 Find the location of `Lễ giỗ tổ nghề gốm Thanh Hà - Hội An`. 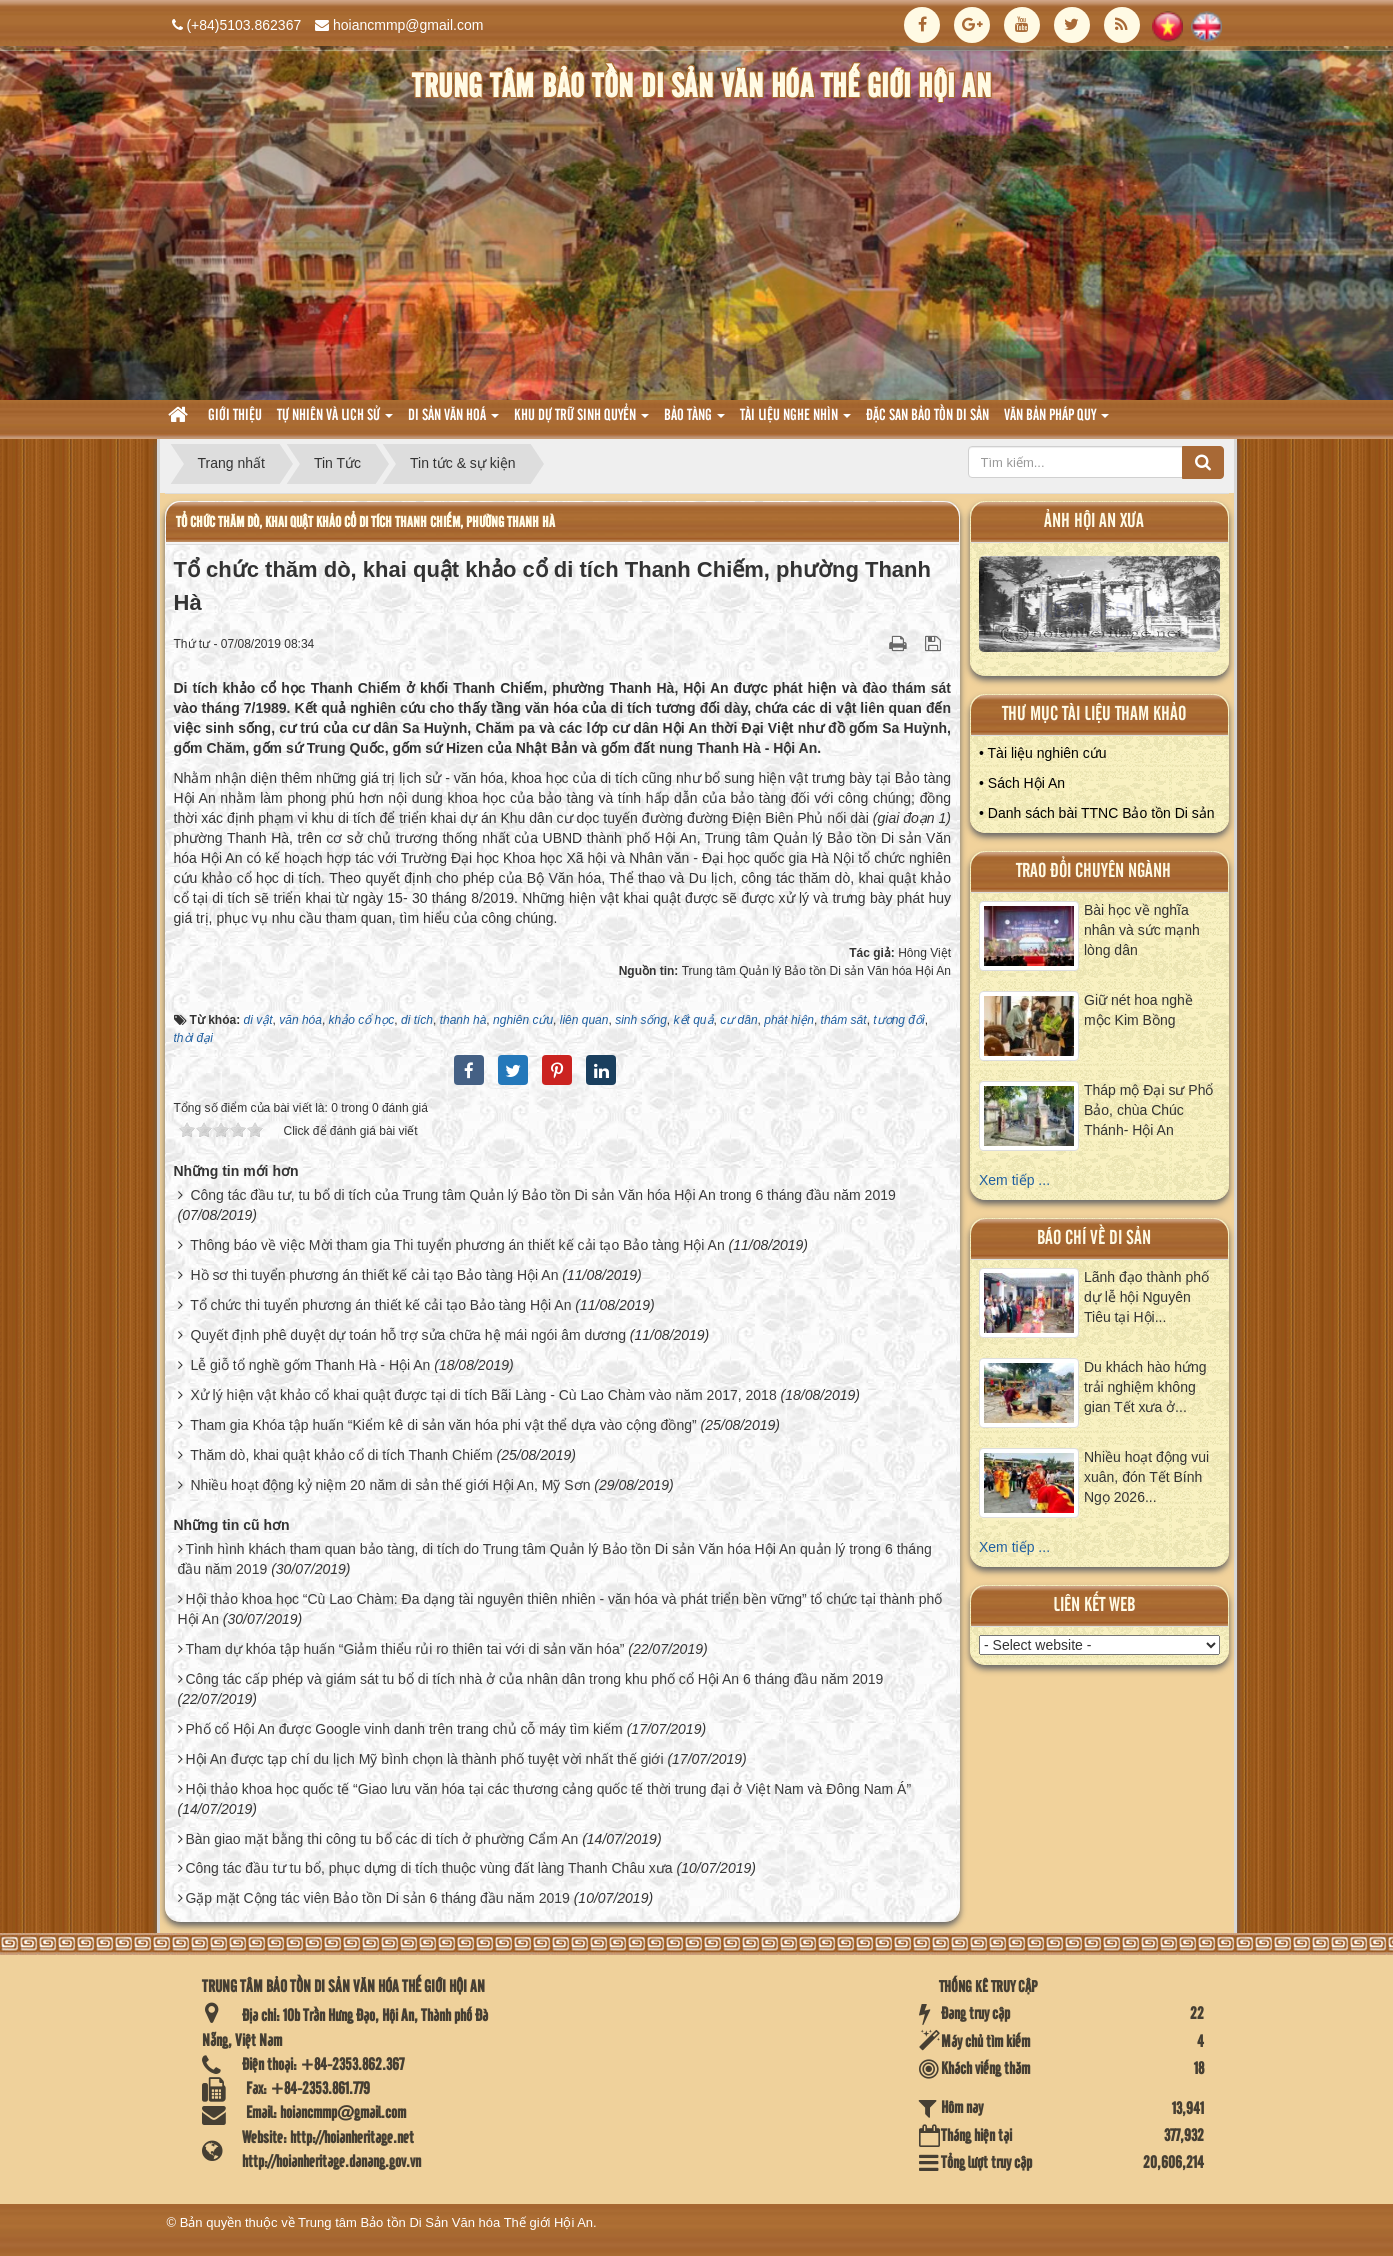

Lễ giỗ tổ nghề gốm Thanh Hà - Hội An is located at coordinates (310, 1365).